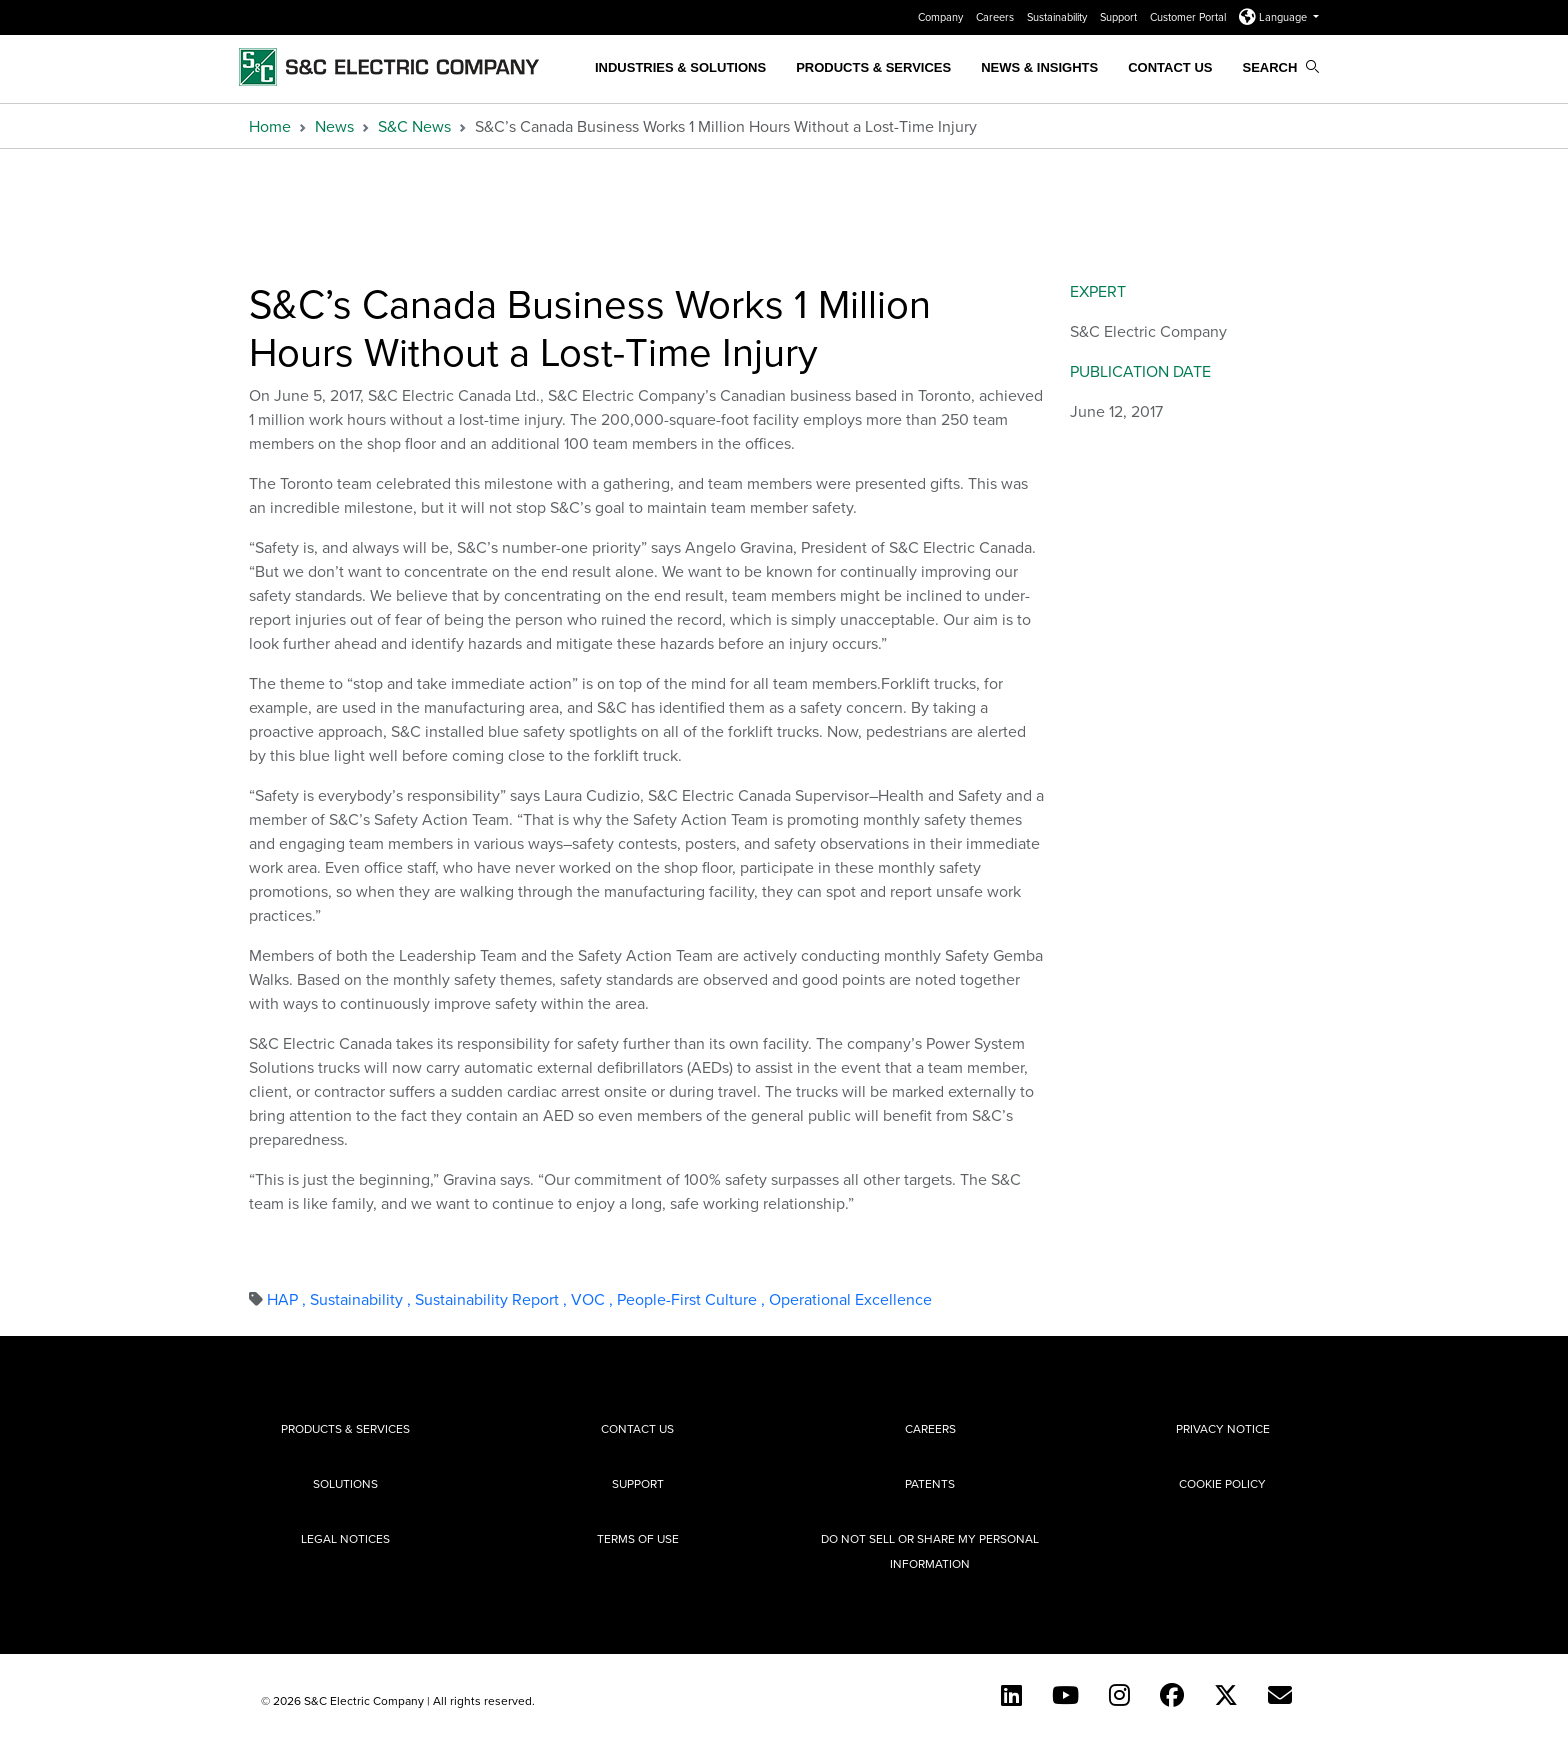 The width and height of the screenshot is (1568, 1740). Describe the element at coordinates (414, 126) in the screenshot. I see `S&C News` at that location.